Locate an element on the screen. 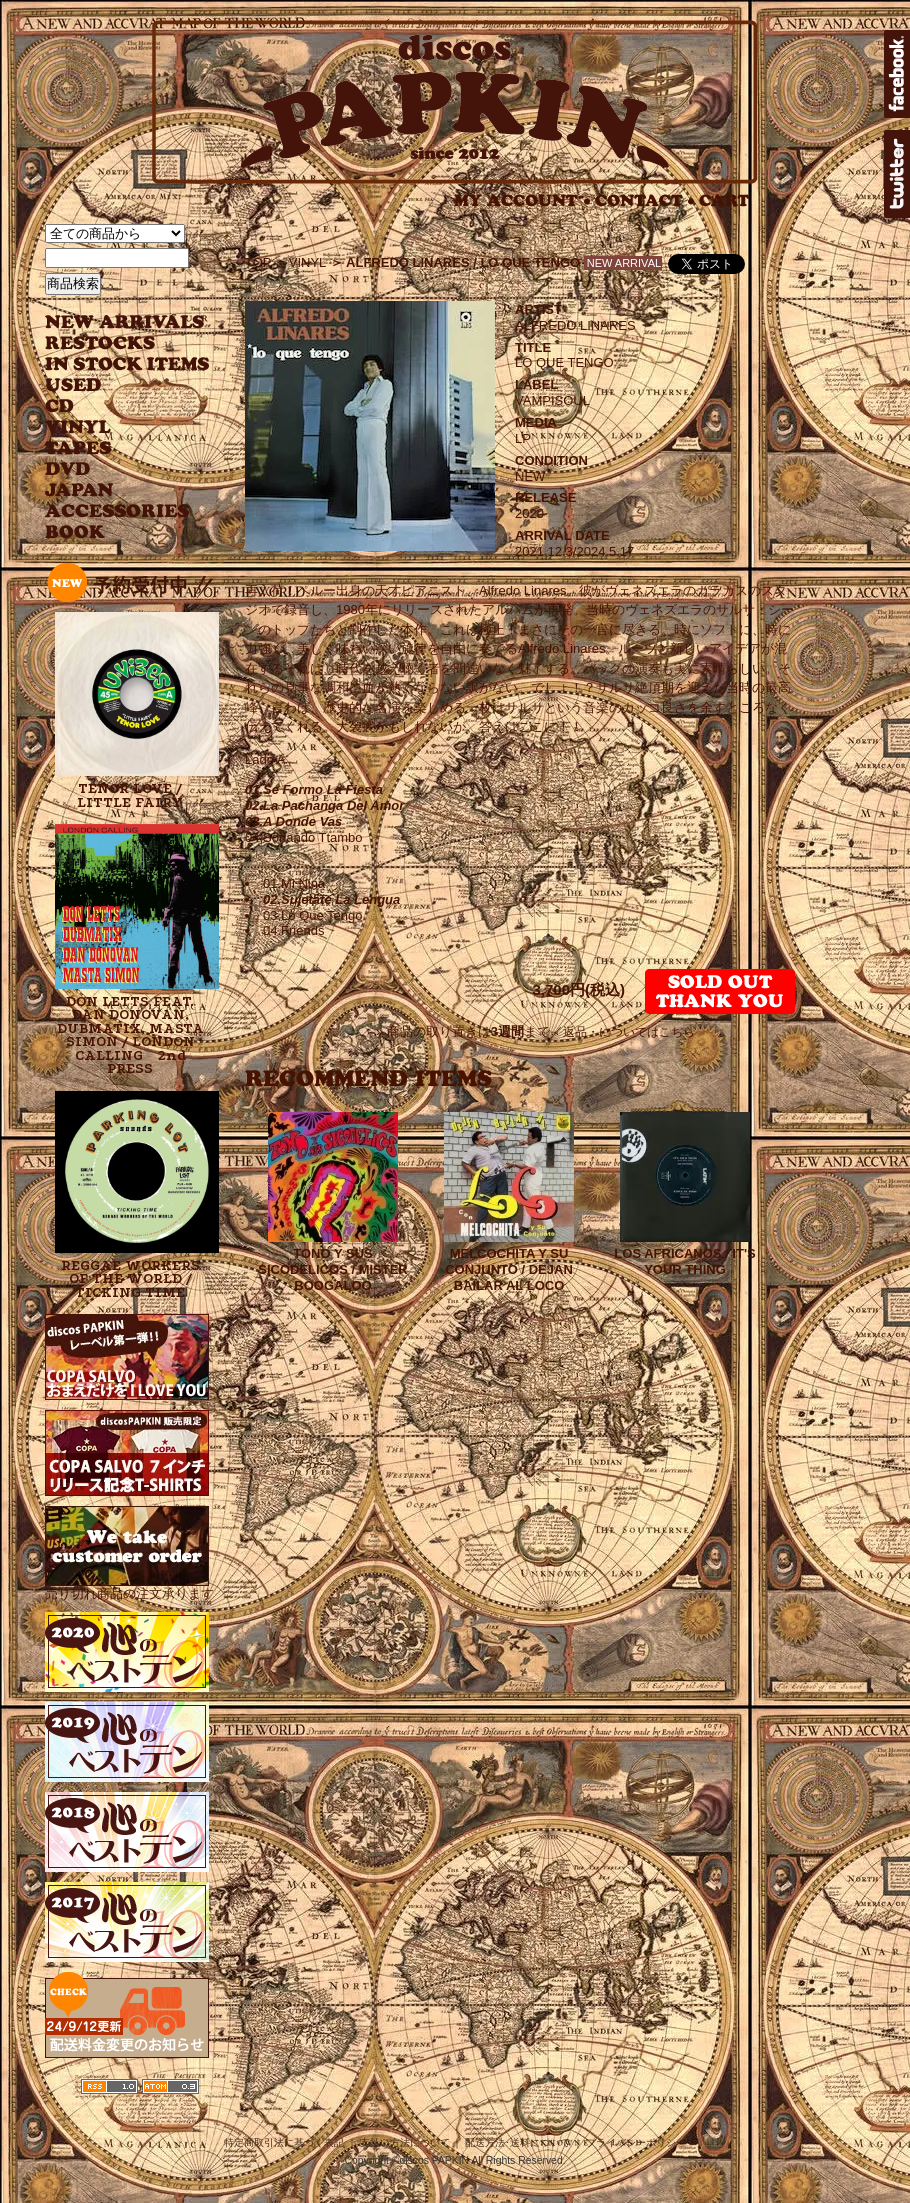  TAPES is located at coordinates (78, 448).